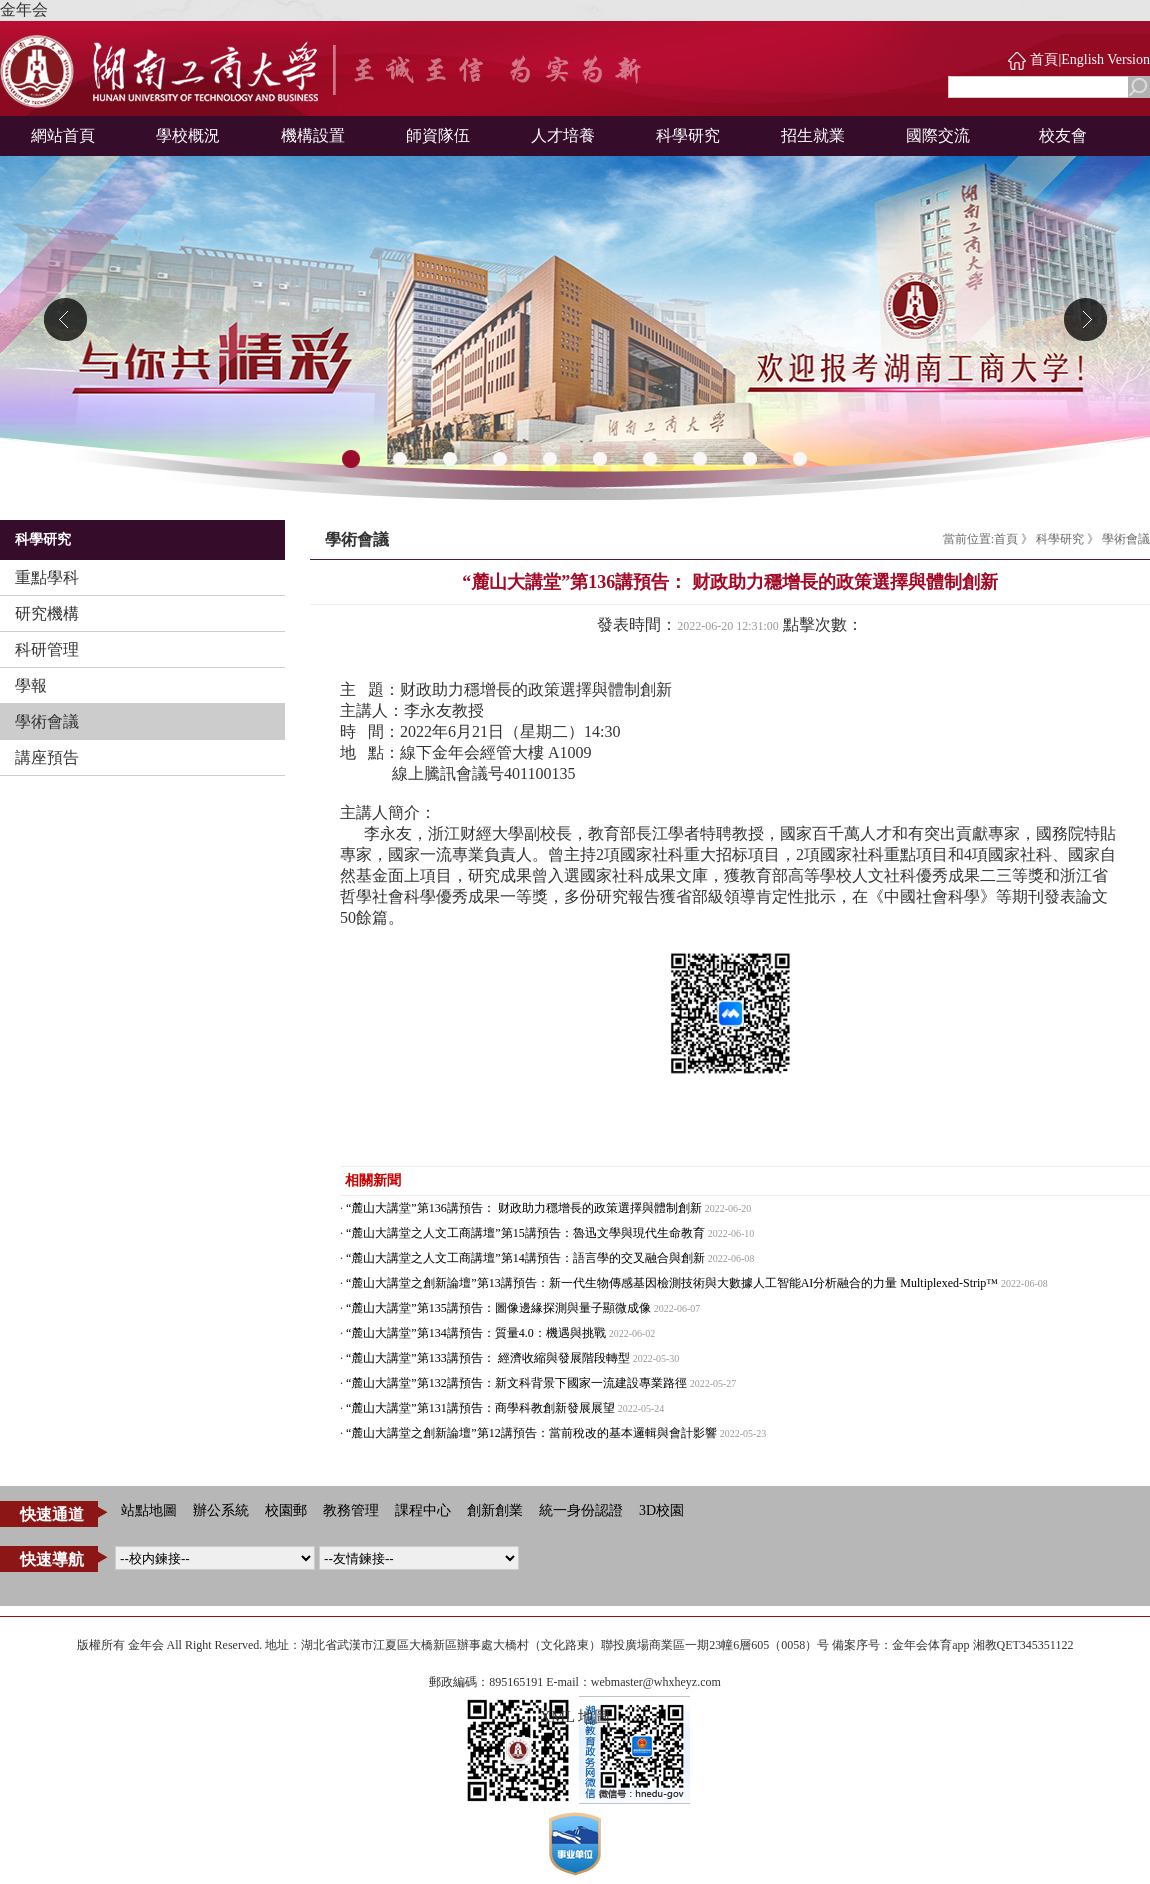  What do you see at coordinates (149, 1510) in the screenshot?
I see `站點地圖` at bounding box center [149, 1510].